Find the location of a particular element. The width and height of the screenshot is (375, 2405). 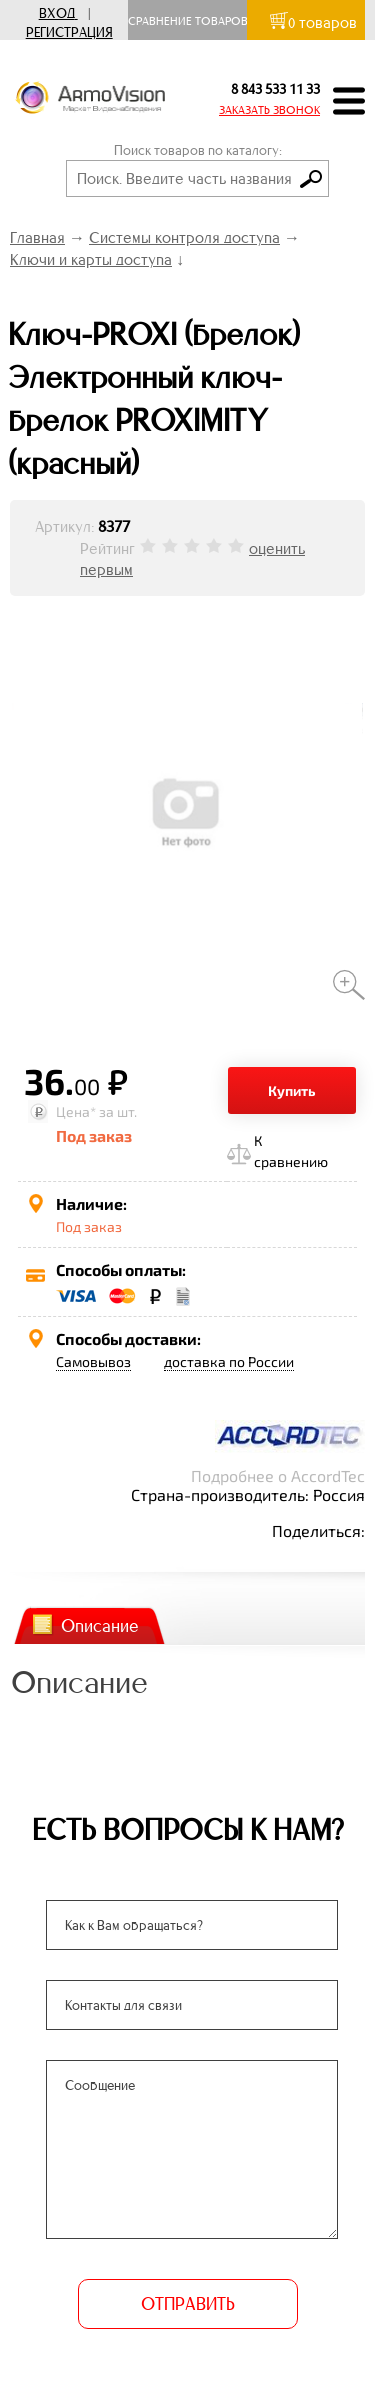

Цена* is located at coordinates (76, 1111).